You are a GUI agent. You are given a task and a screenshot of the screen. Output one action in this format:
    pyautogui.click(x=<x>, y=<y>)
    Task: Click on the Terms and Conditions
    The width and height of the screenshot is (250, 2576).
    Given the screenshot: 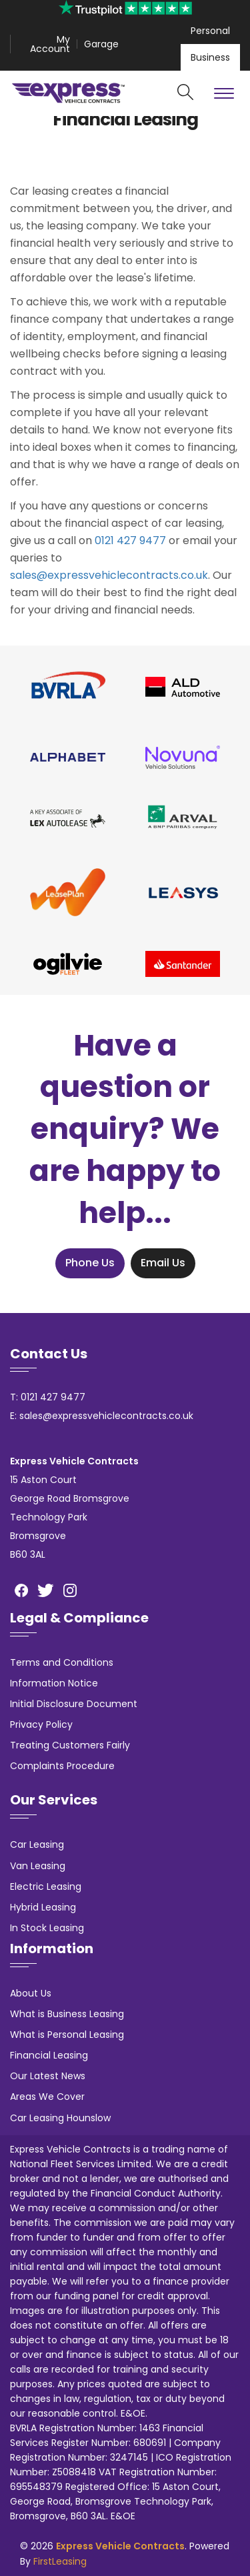 What is the action you would take?
    pyautogui.click(x=61, y=1662)
    